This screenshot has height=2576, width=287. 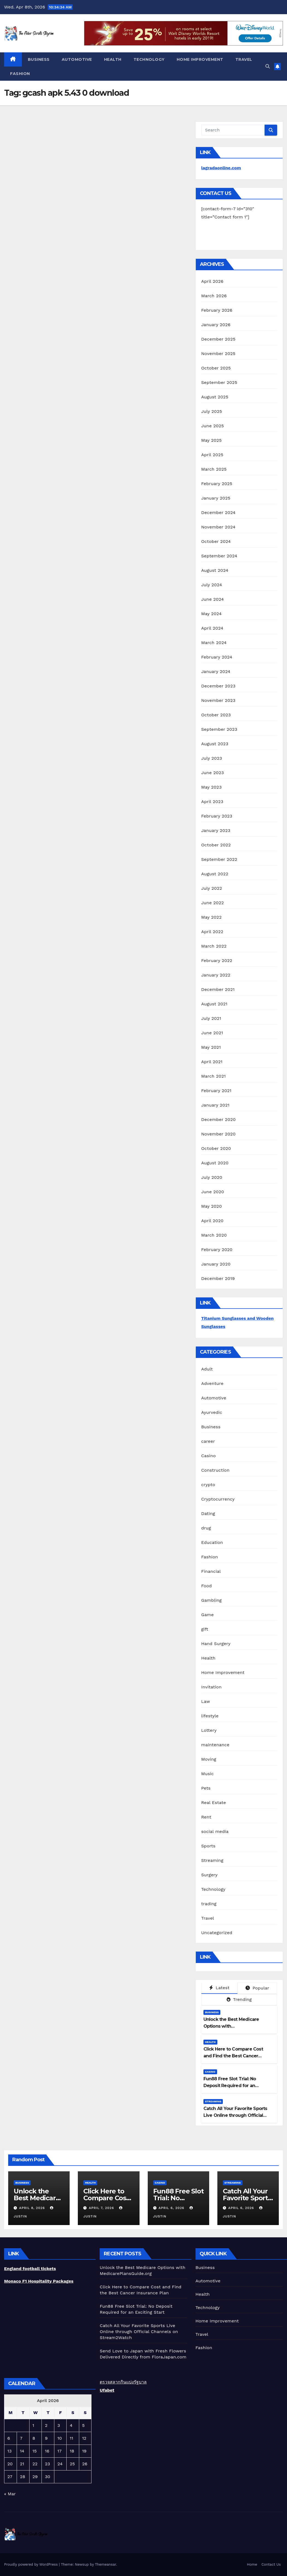 What do you see at coordinates (211, 1571) in the screenshot?
I see `Financial` at bounding box center [211, 1571].